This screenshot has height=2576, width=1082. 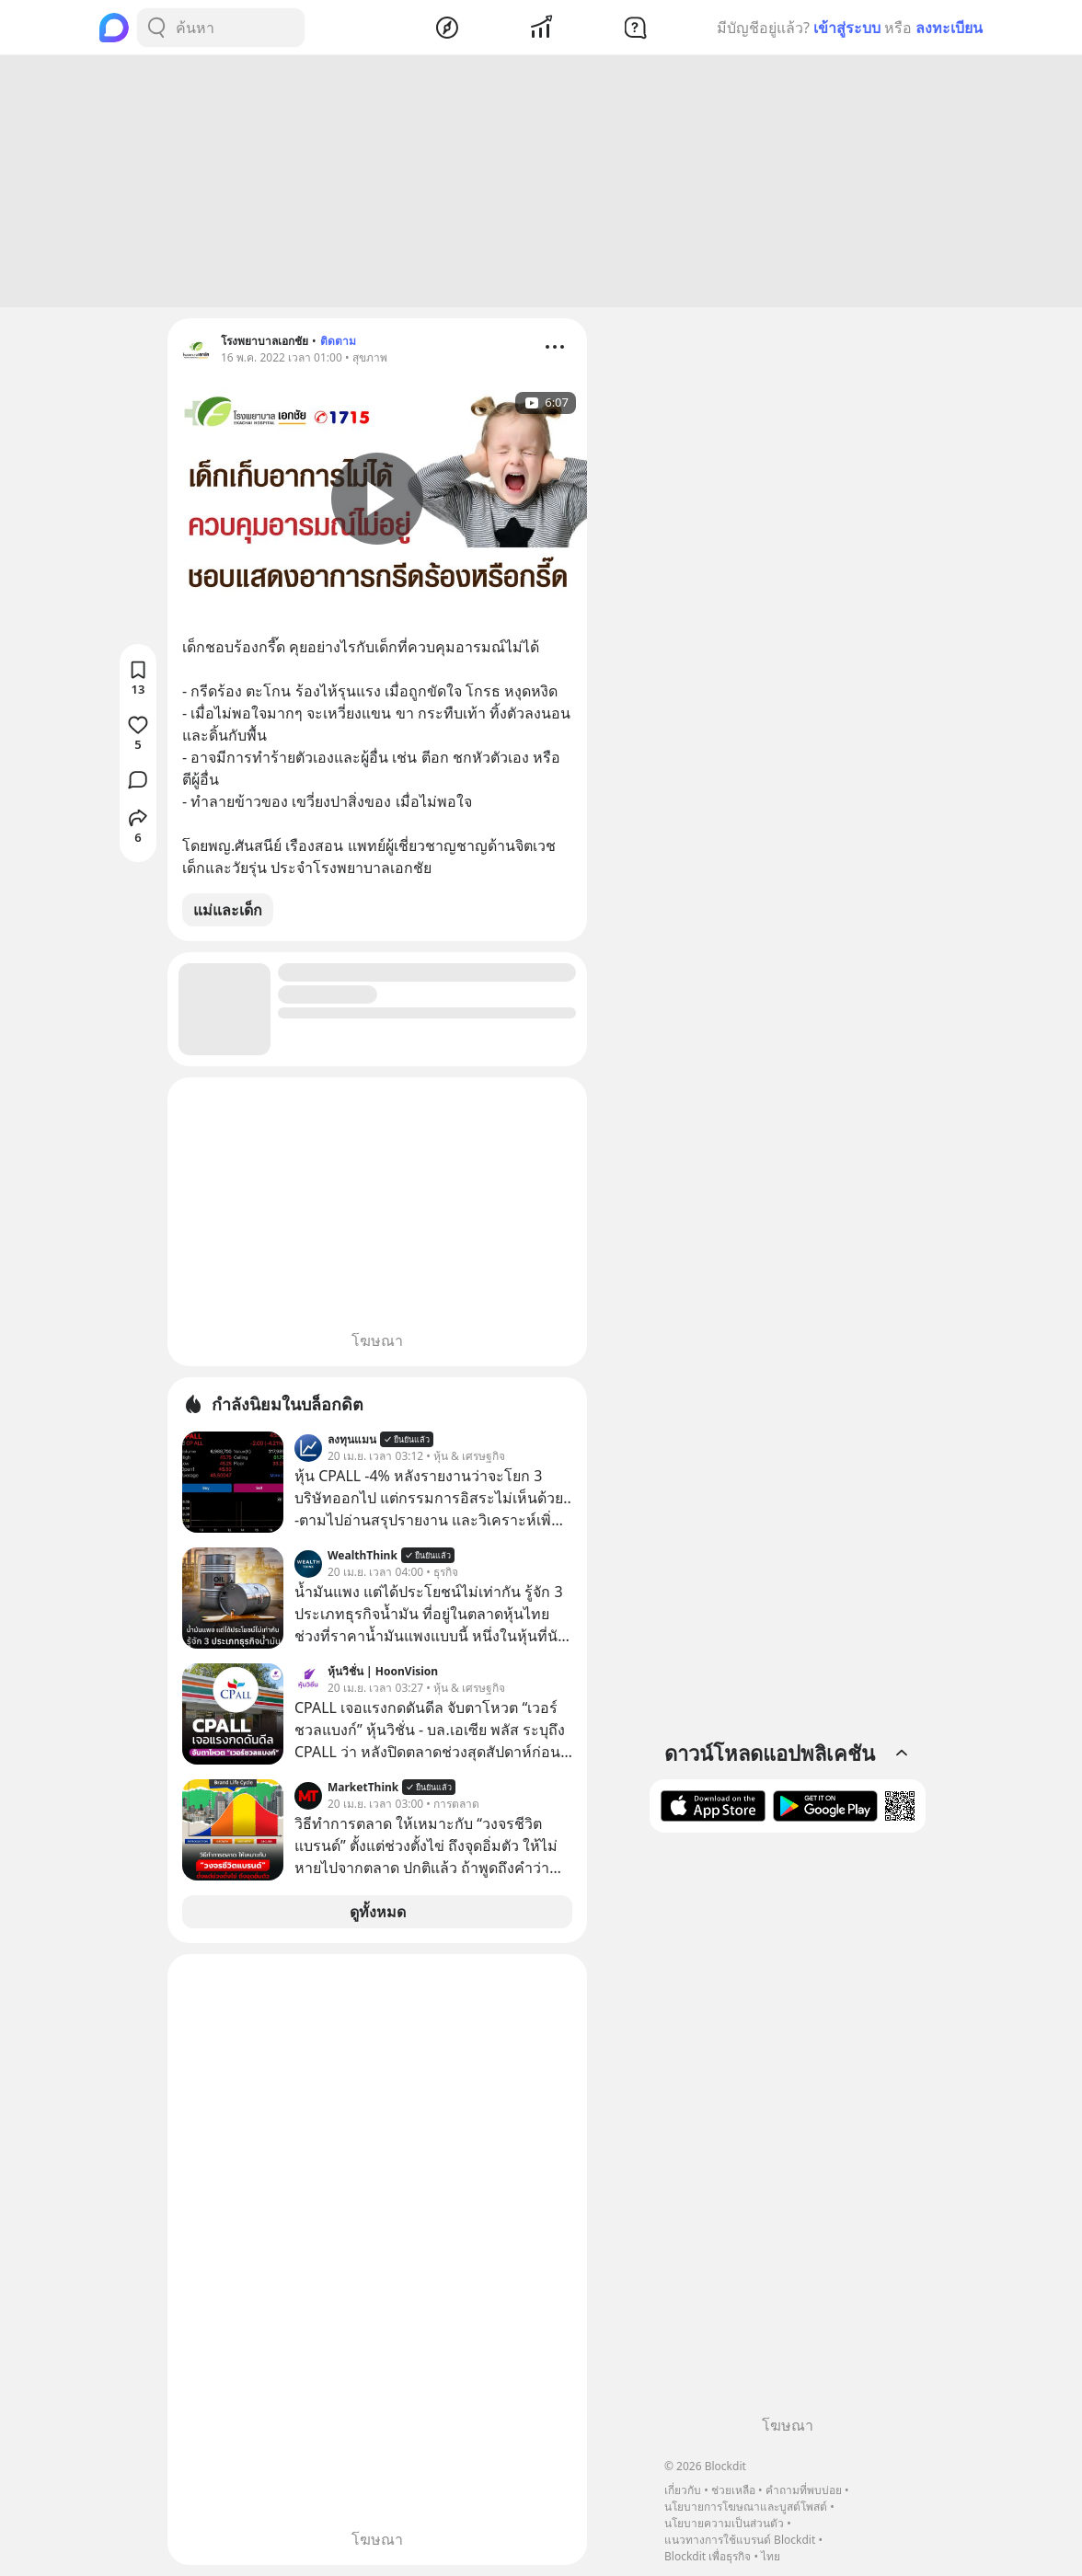 I want to click on แม่และเด็ก, so click(x=227, y=910).